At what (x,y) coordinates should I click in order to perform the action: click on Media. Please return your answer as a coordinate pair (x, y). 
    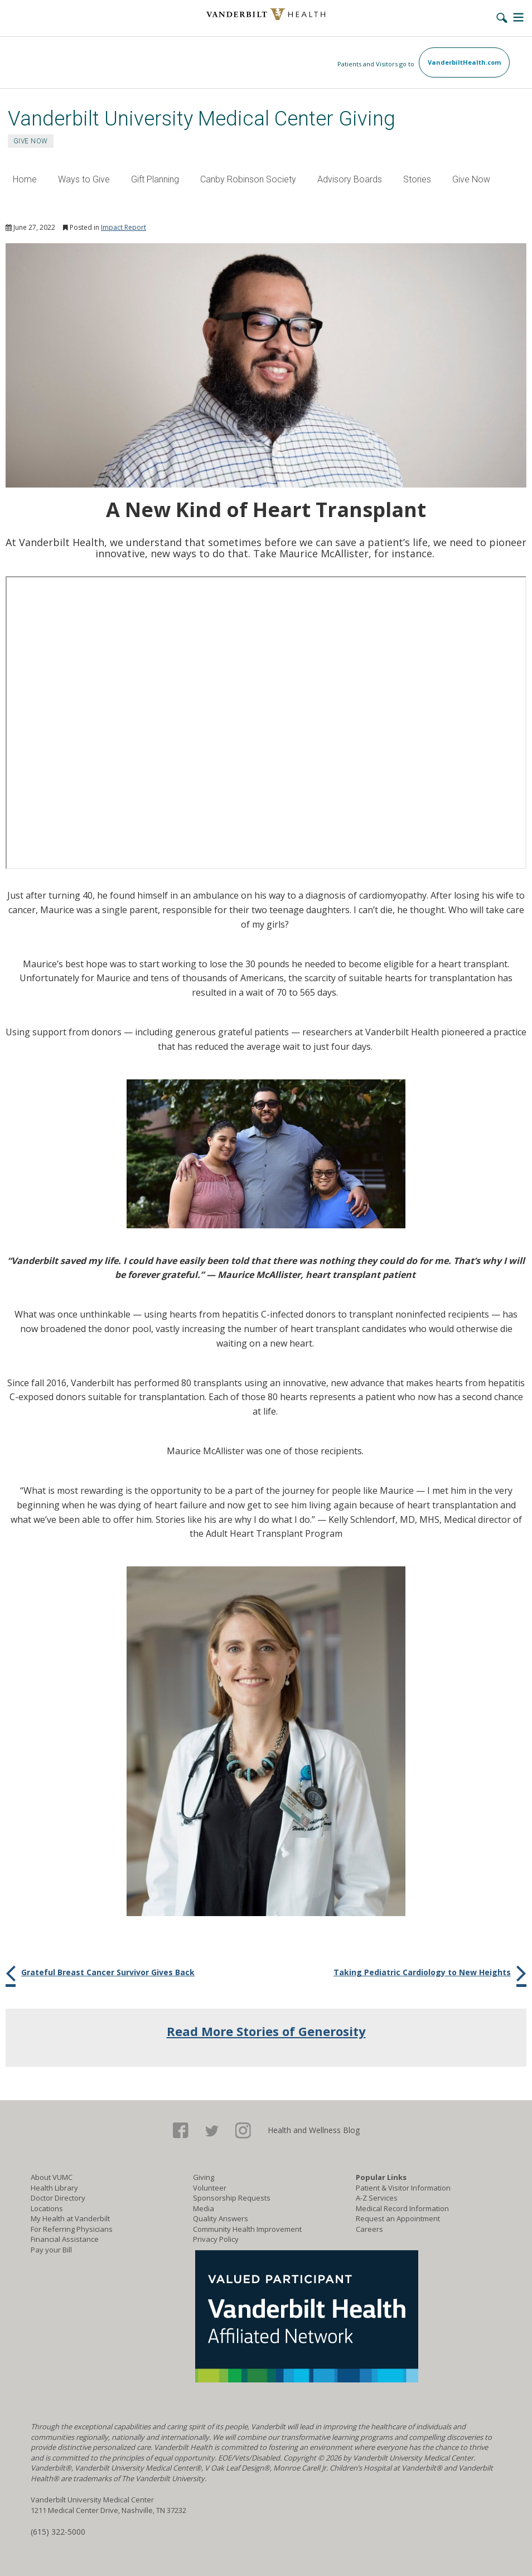
    Looking at the image, I should click on (203, 2208).